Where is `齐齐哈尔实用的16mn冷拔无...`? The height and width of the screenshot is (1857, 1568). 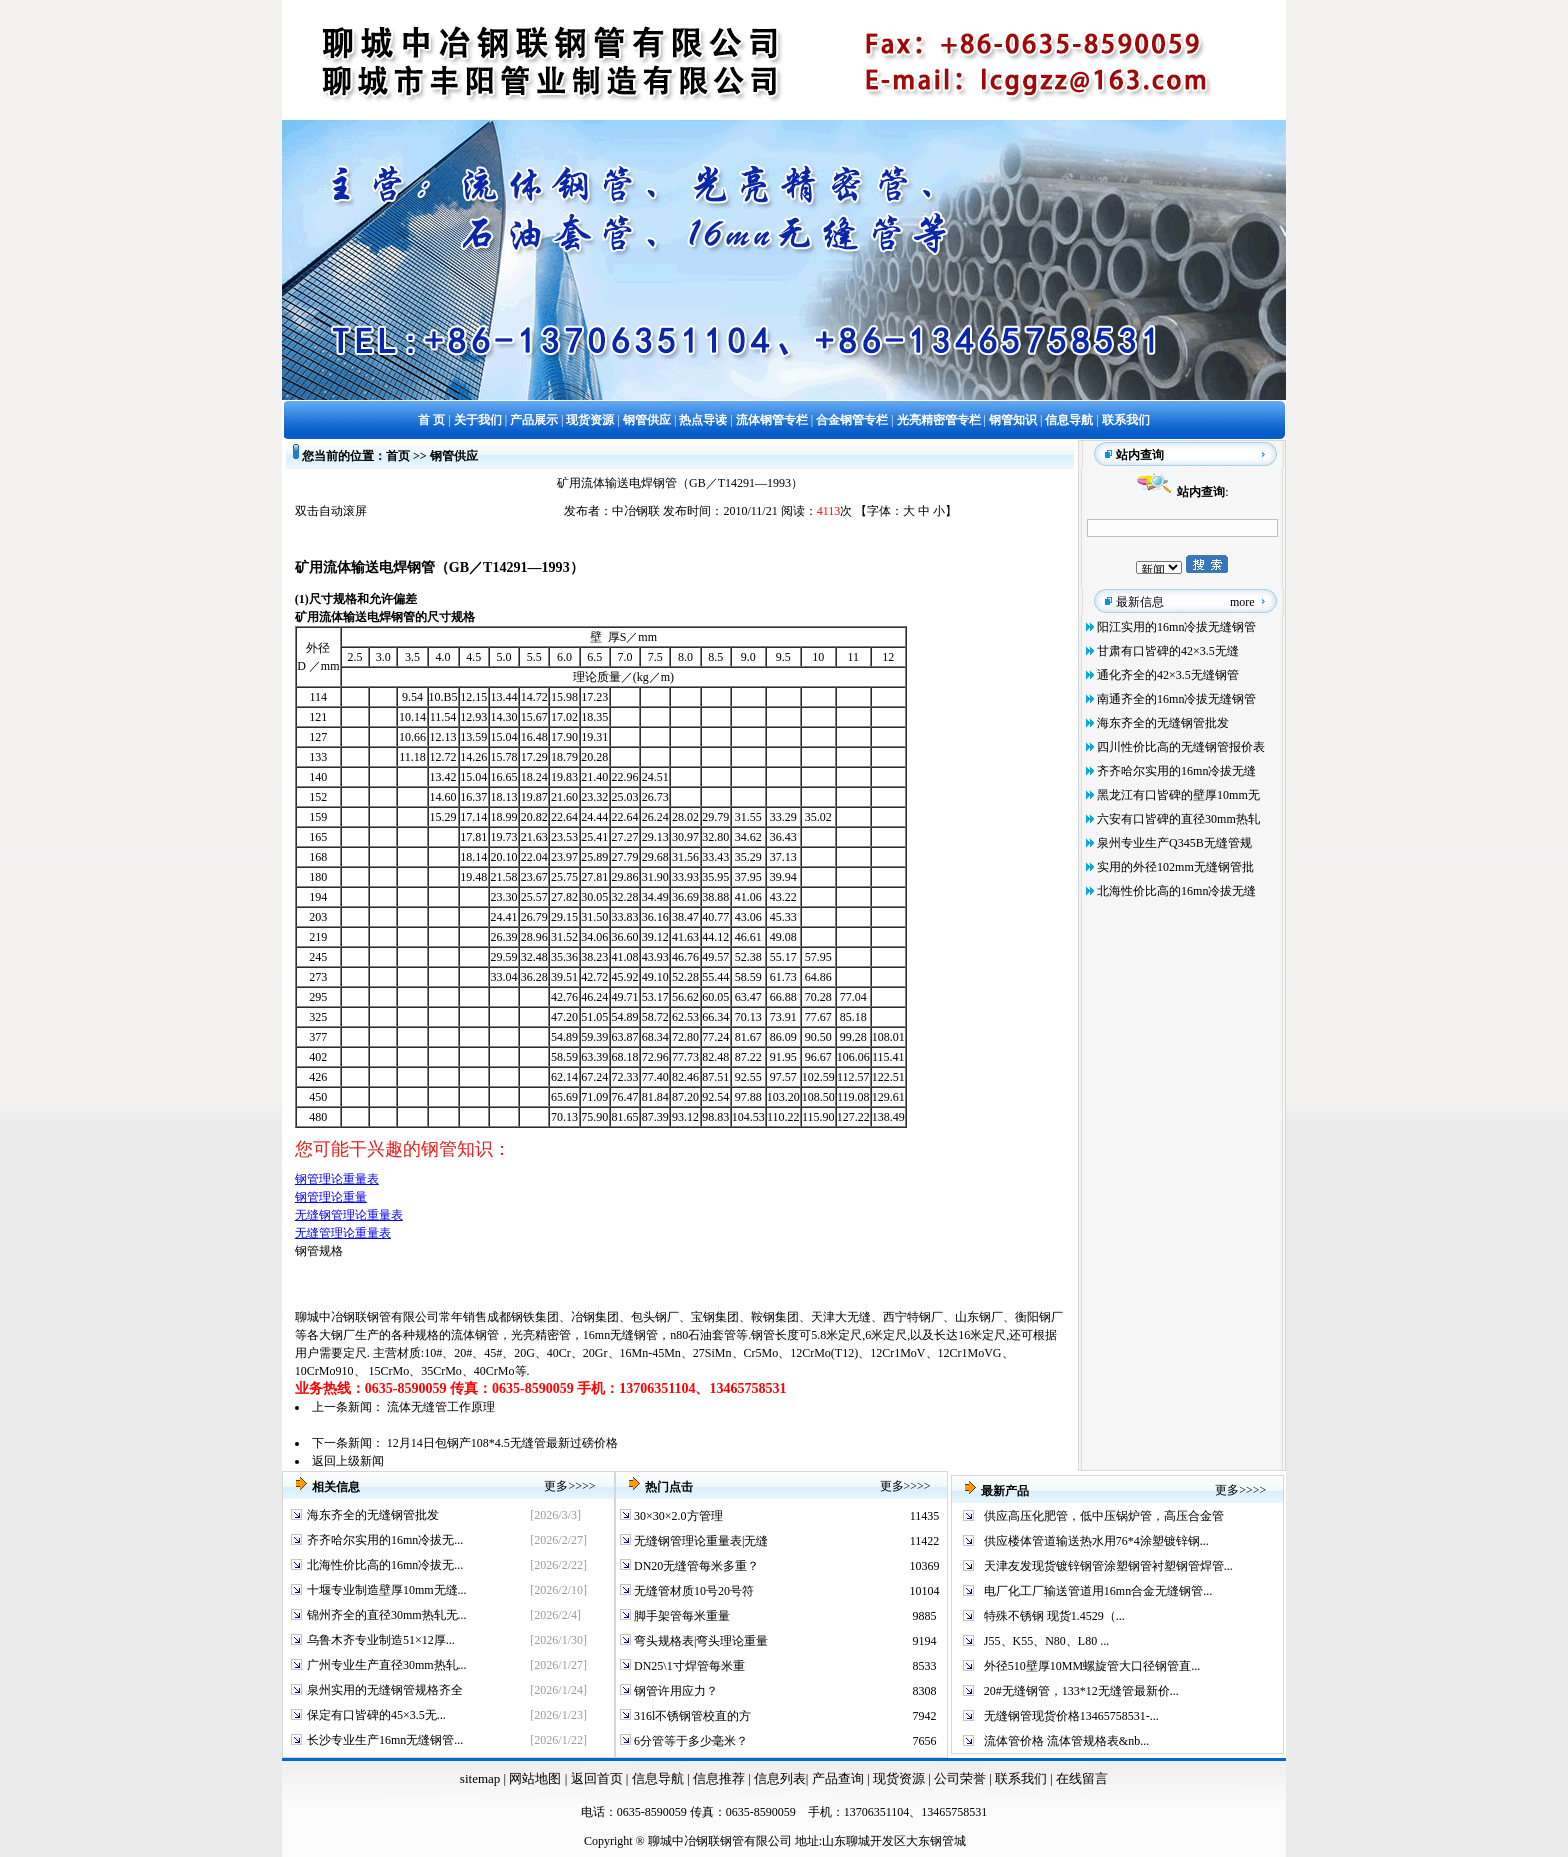
齐齐哈尔实用的16mn冷拔无... is located at coordinates (385, 1540).